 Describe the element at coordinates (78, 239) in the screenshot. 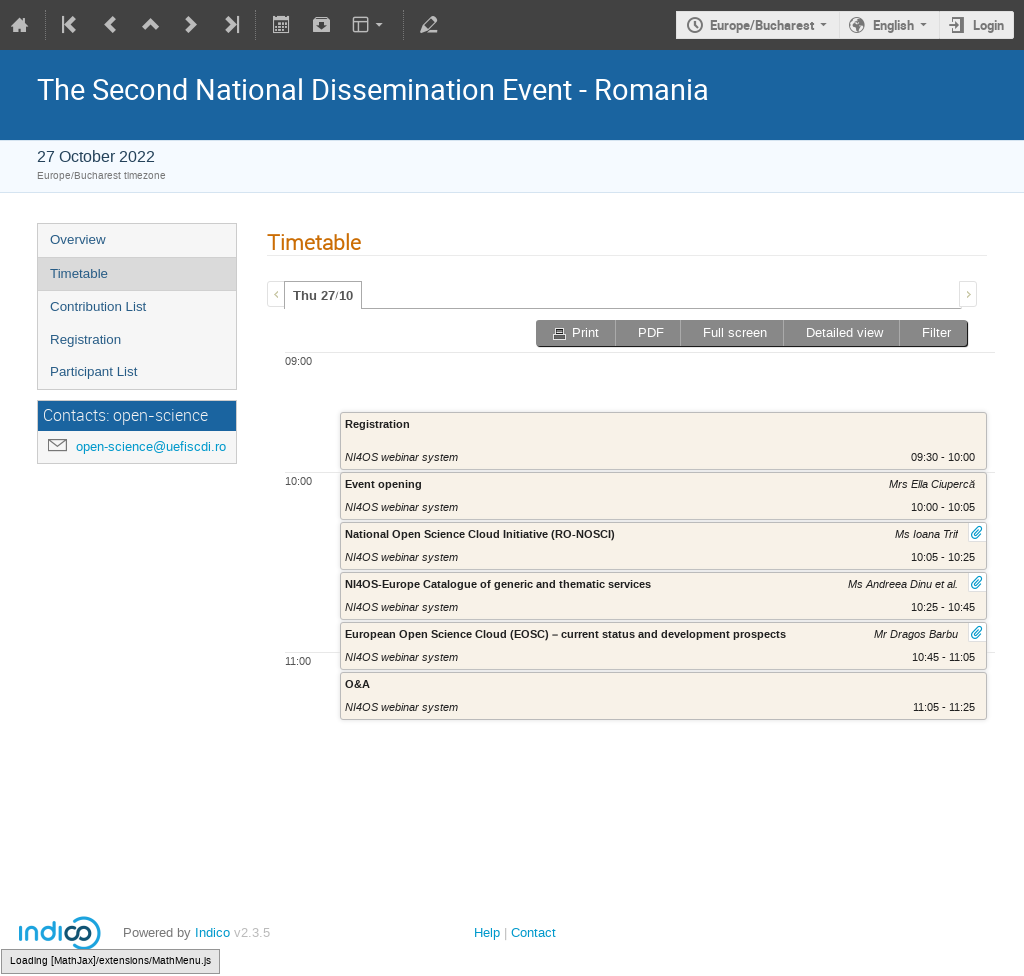

I see `Overview` at that location.